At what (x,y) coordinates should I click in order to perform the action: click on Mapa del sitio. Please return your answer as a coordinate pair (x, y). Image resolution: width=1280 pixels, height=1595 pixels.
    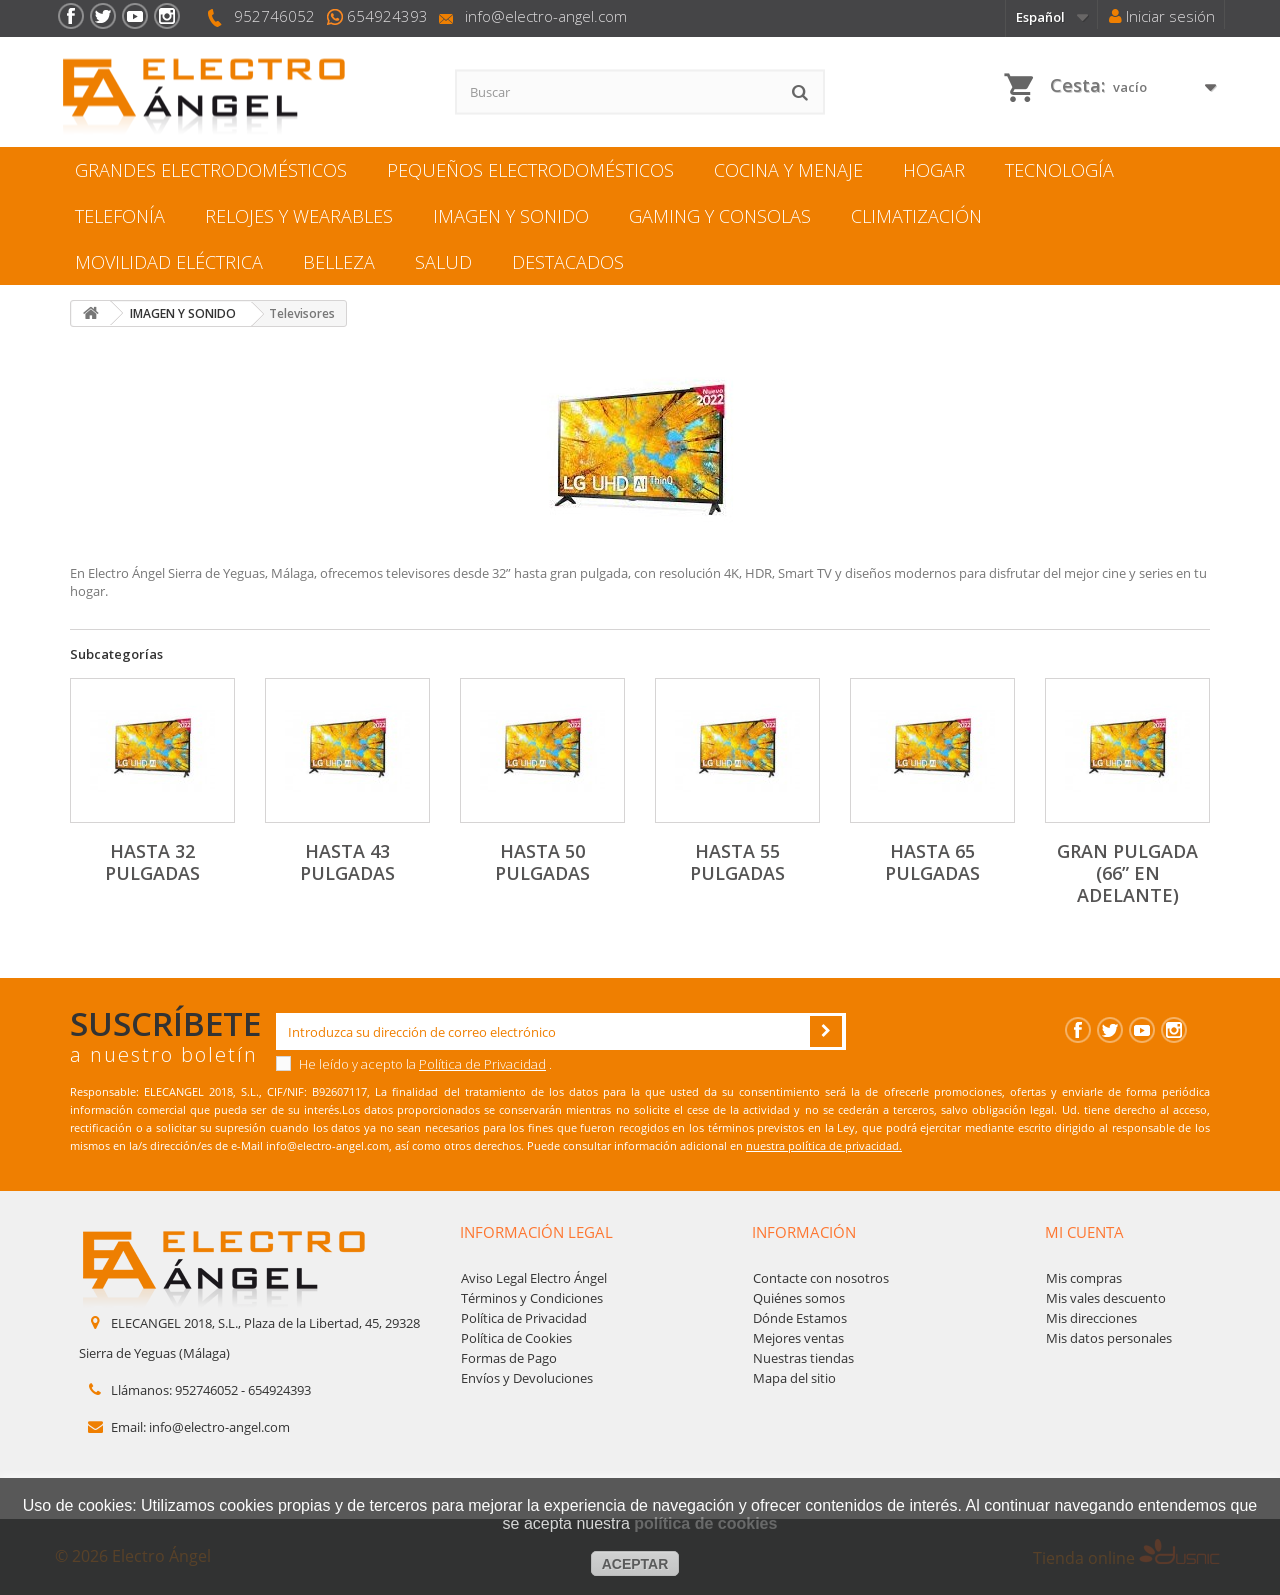
    Looking at the image, I should click on (794, 1378).